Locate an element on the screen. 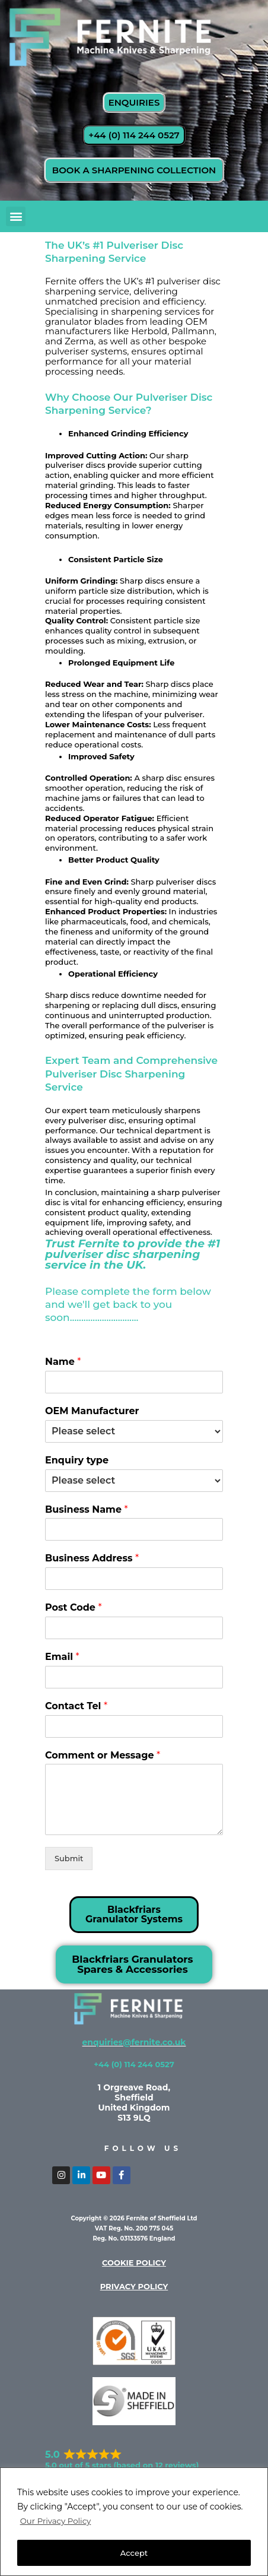 The height and width of the screenshot is (2576, 268). Enquiry type is located at coordinates (77, 1460).